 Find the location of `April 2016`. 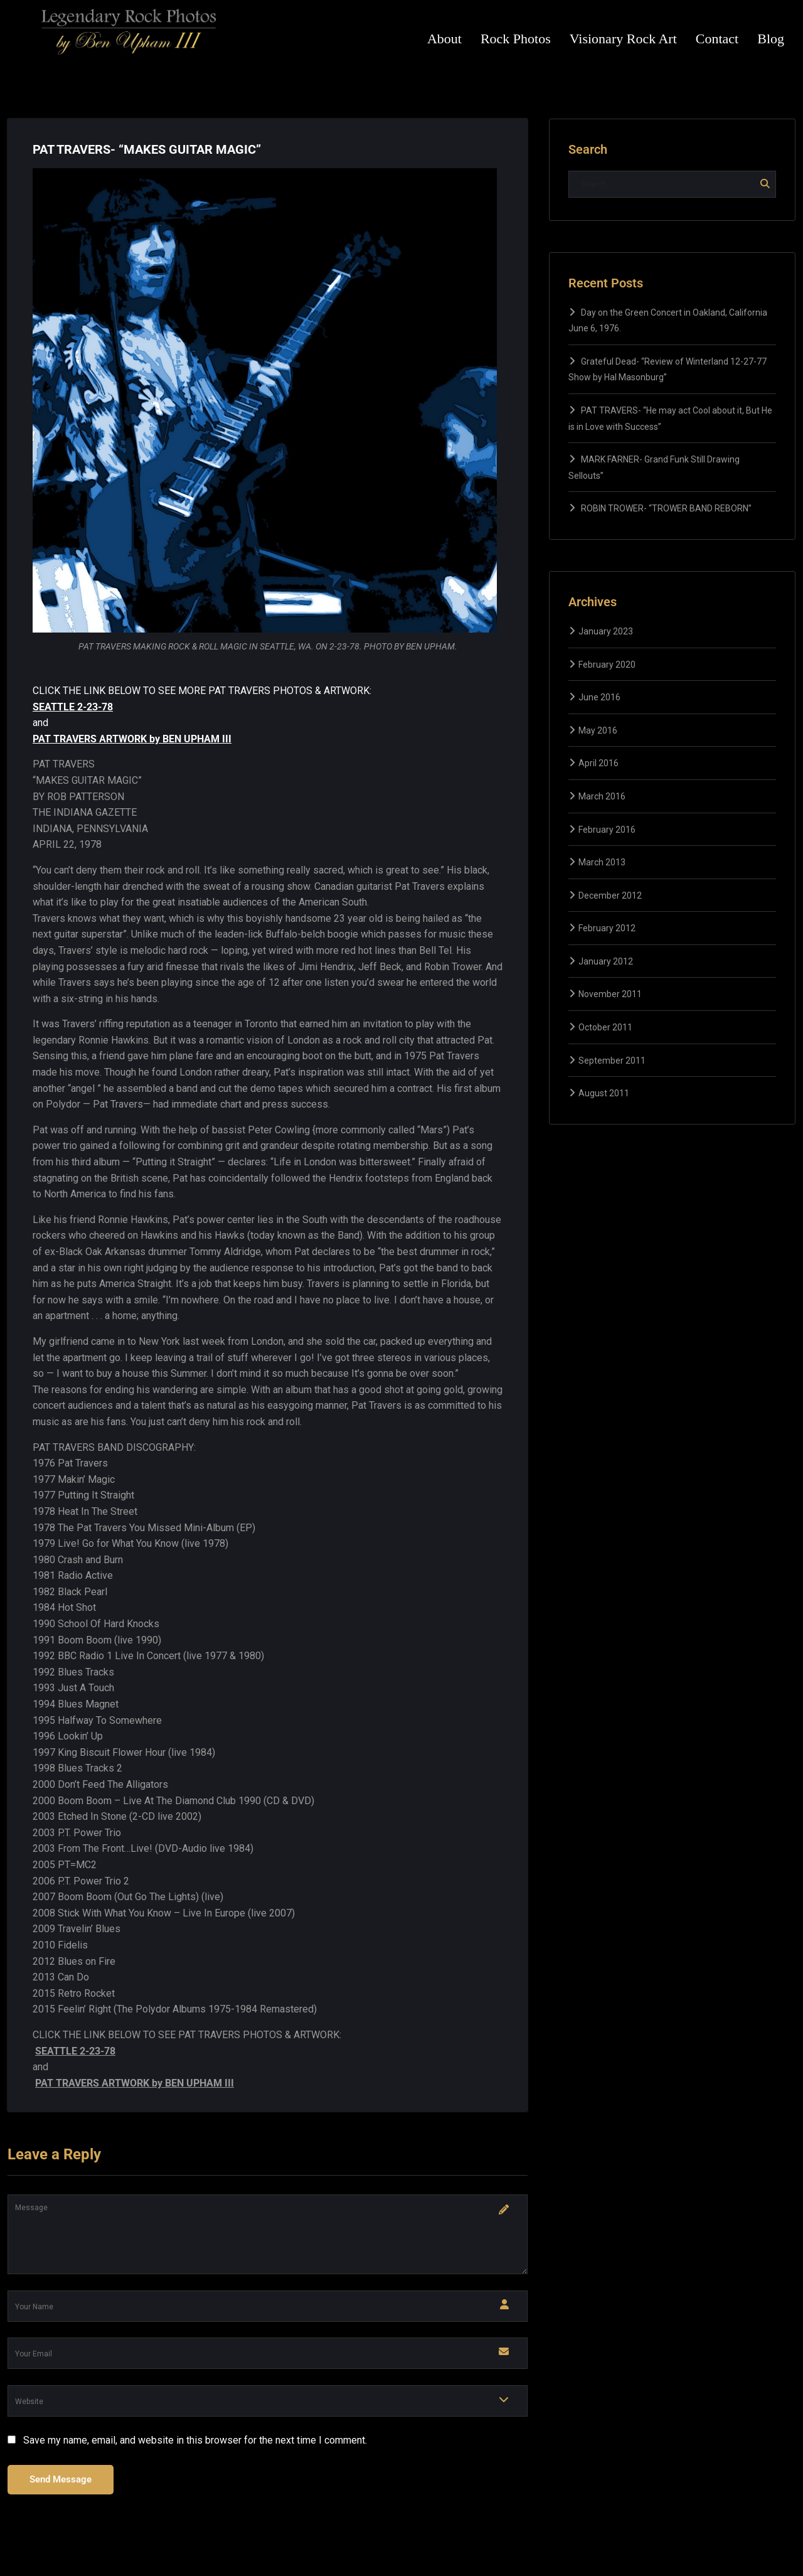

April 2016 is located at coordinates (598, 763).